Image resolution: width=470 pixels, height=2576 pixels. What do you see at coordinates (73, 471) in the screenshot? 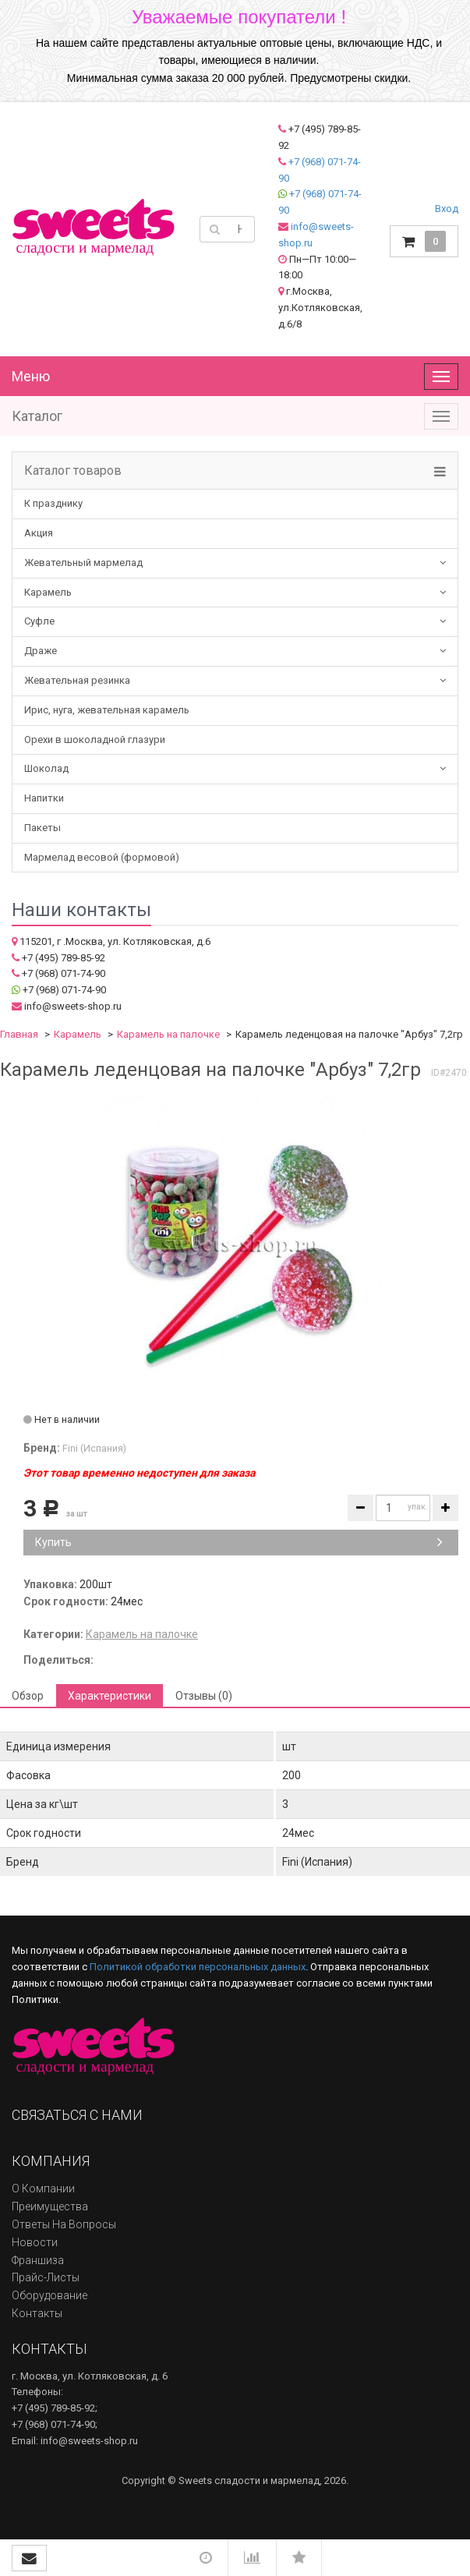
I see `Каталог товаров` at bounding box center [73, 471].